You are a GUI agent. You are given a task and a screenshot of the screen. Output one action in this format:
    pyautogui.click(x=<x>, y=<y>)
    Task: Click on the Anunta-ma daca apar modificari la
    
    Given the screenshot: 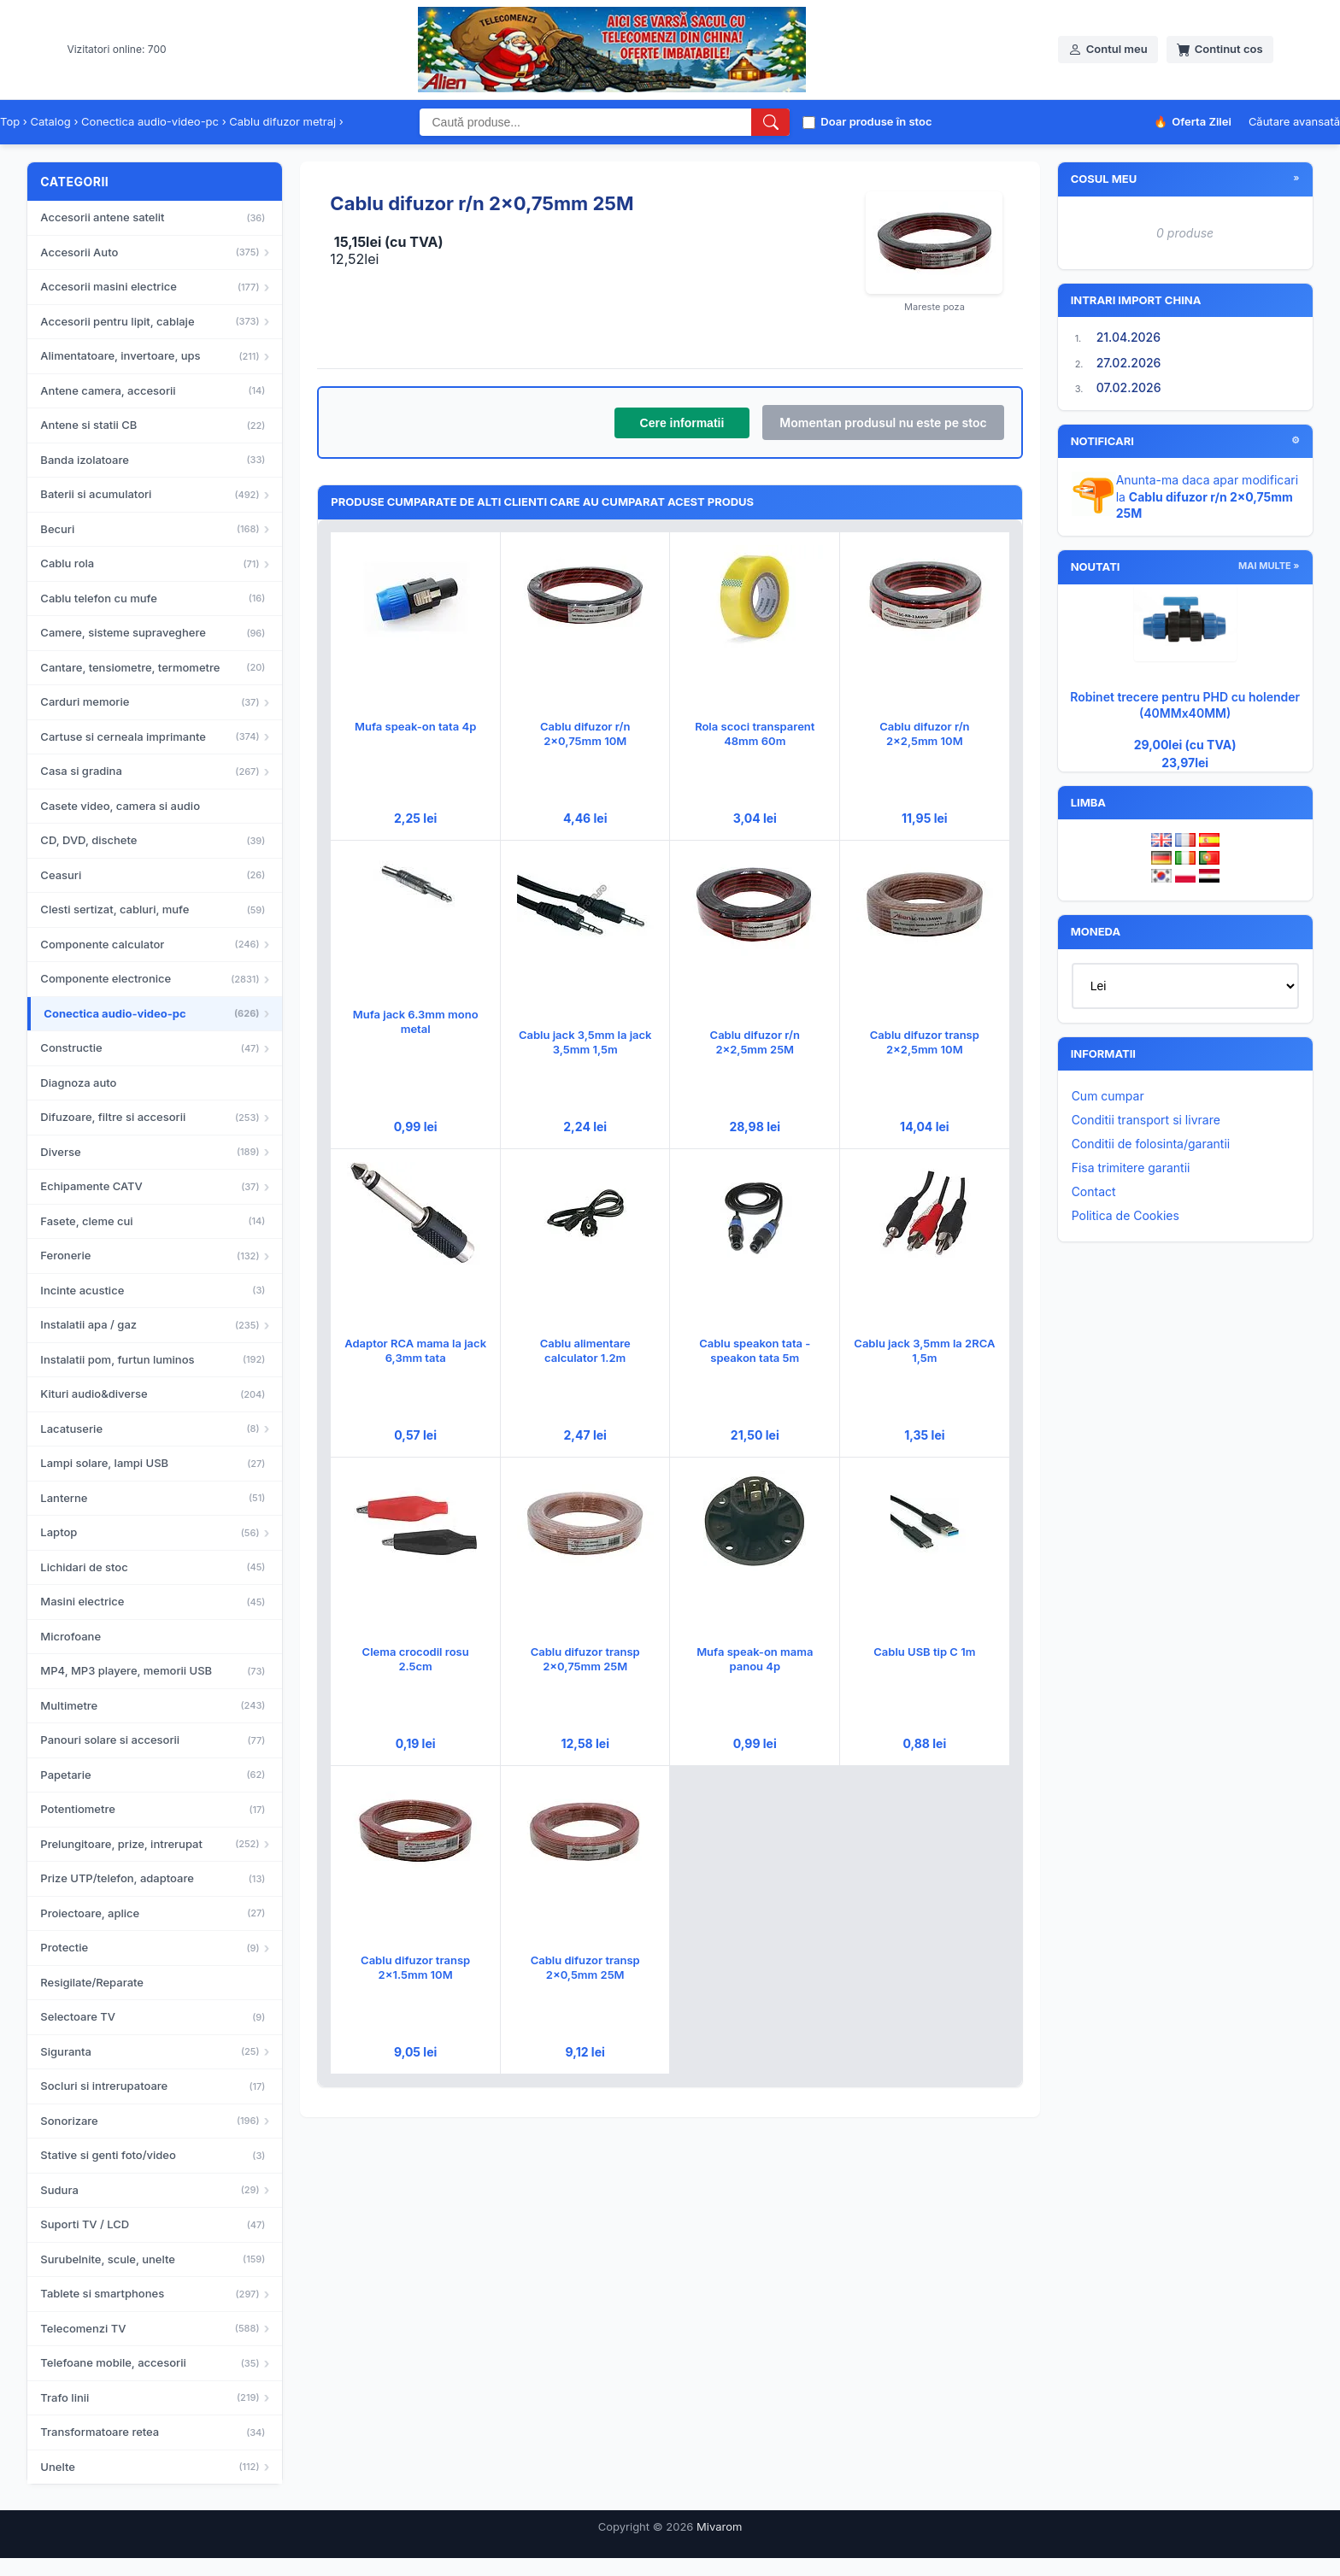 What is the action you would take?
    pyautogui.click(x=1207, y=496)
    